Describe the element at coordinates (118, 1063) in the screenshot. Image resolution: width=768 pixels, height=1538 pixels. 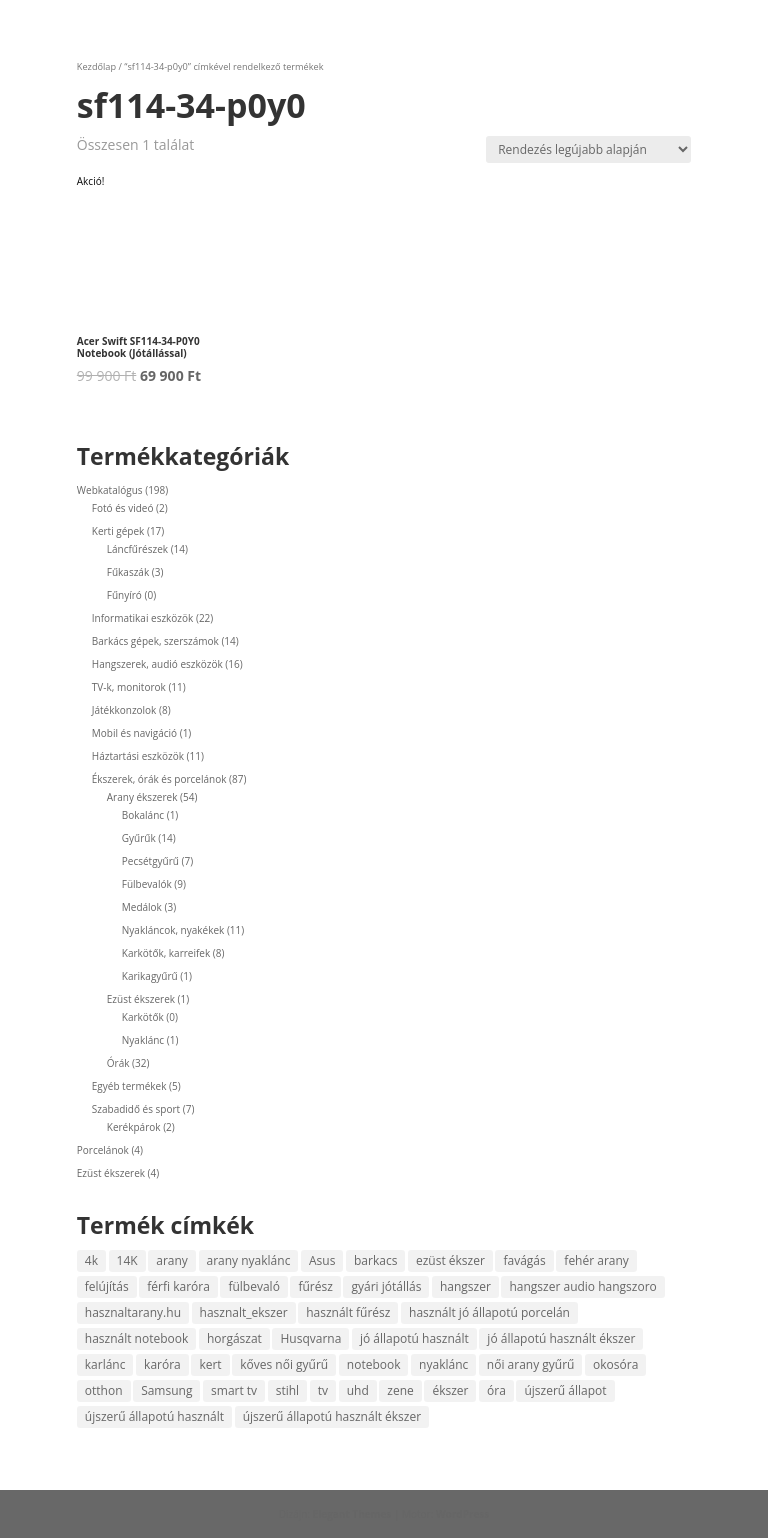
I see `Órák` at that location.